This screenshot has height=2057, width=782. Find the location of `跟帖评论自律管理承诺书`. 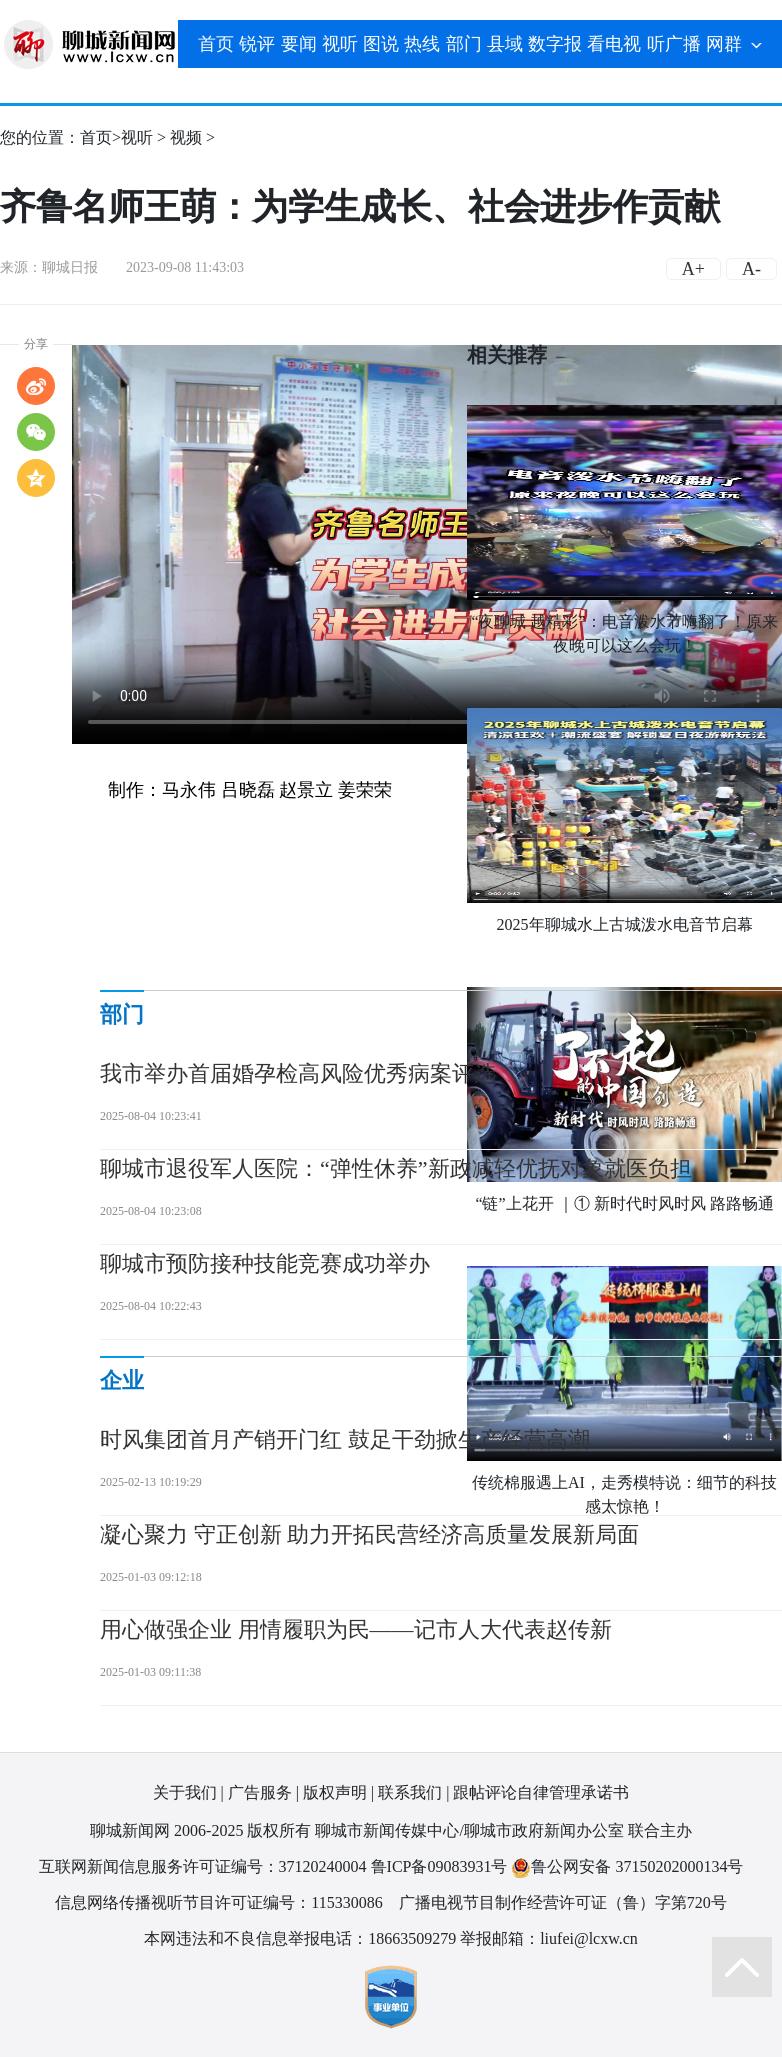

跟帖评论自律管理承诺书 is located at coordinates (541, 1792).